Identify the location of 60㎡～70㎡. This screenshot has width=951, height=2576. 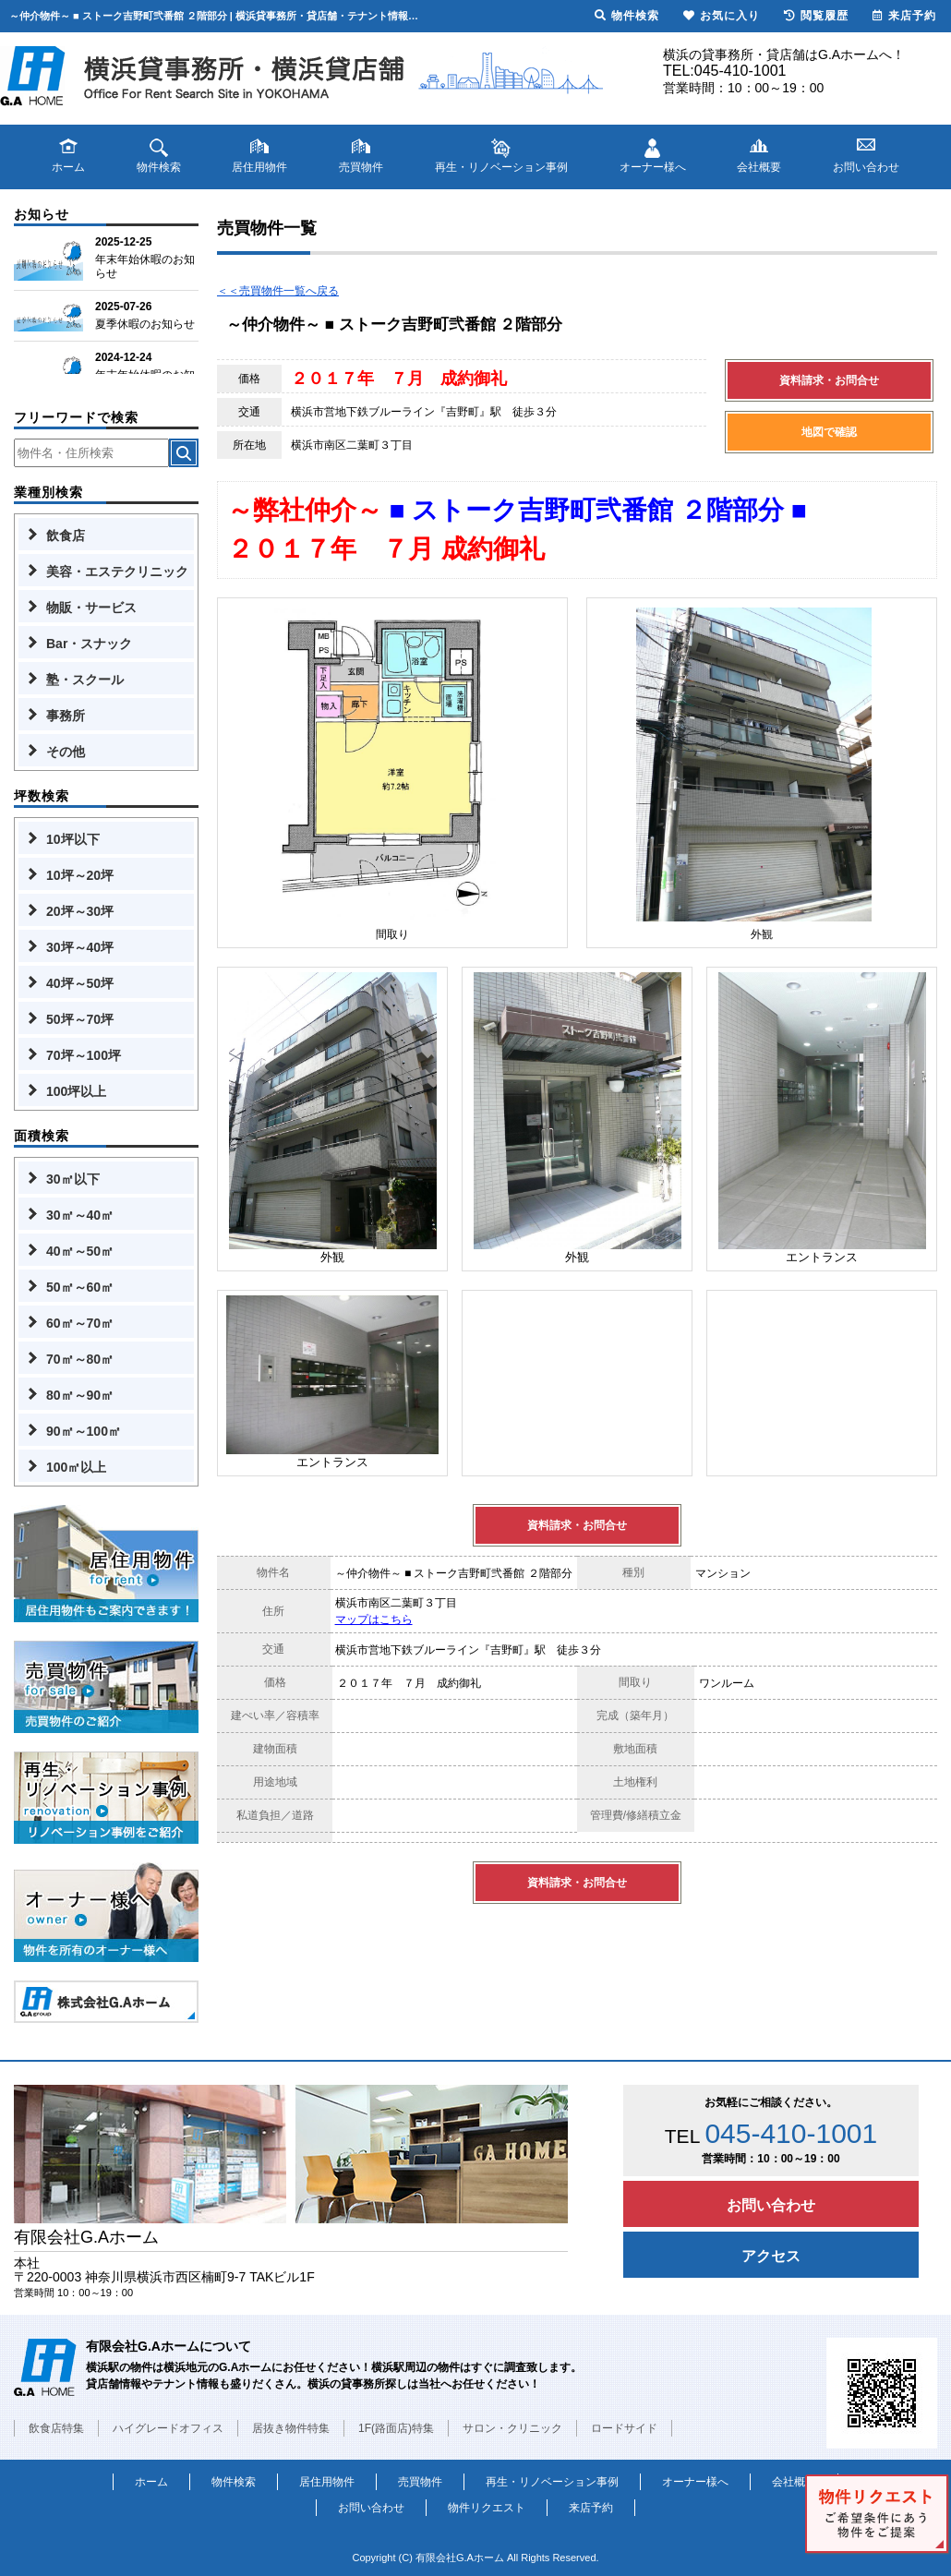
(80, 1323).